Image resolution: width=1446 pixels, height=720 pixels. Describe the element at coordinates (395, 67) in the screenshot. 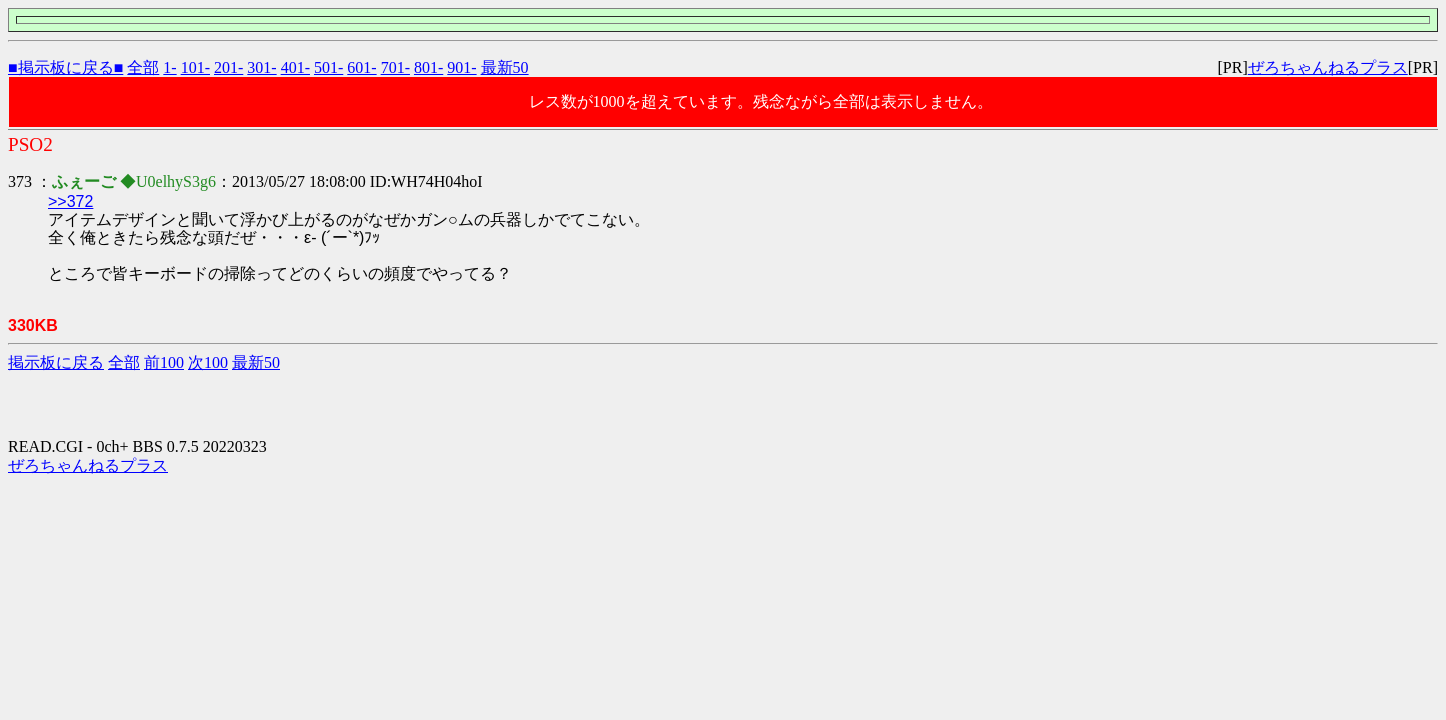

I see `701-` at that location.